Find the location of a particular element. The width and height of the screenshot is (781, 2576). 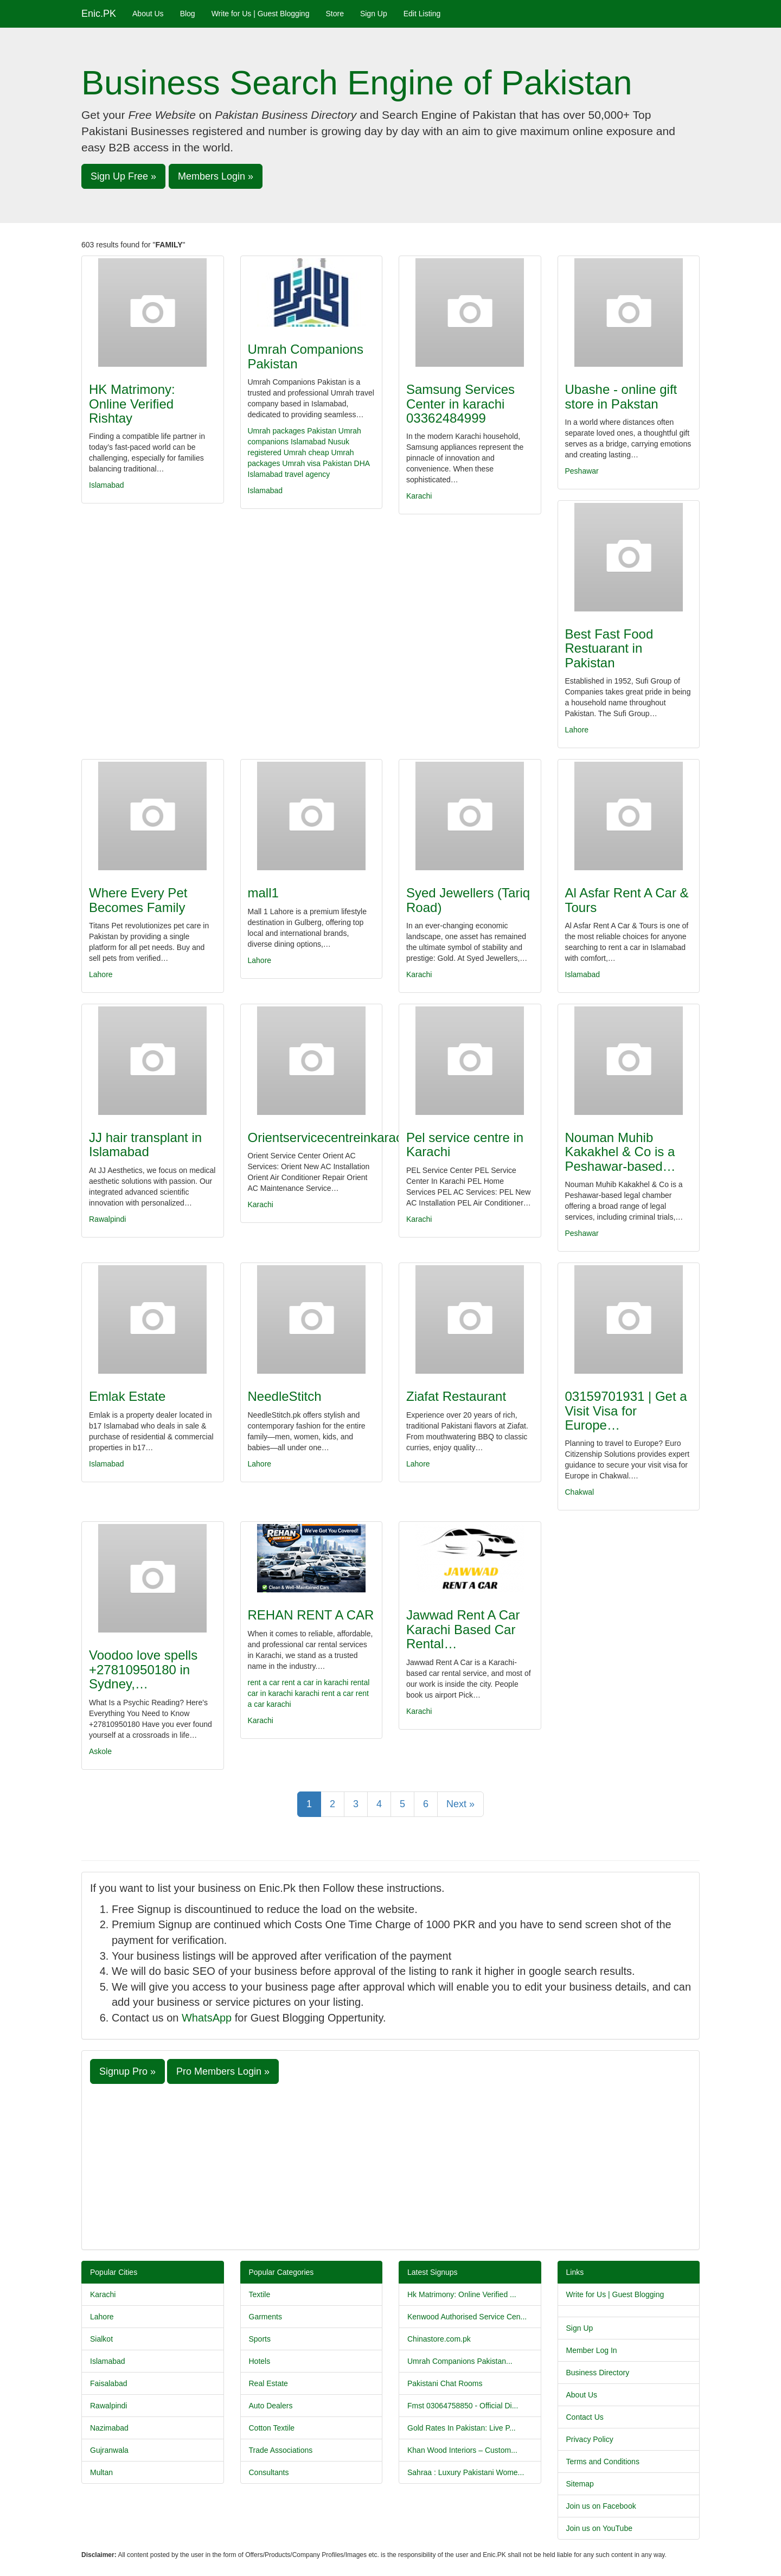

Write for Us | Guest Blogging is located at coordinates (261, 13).